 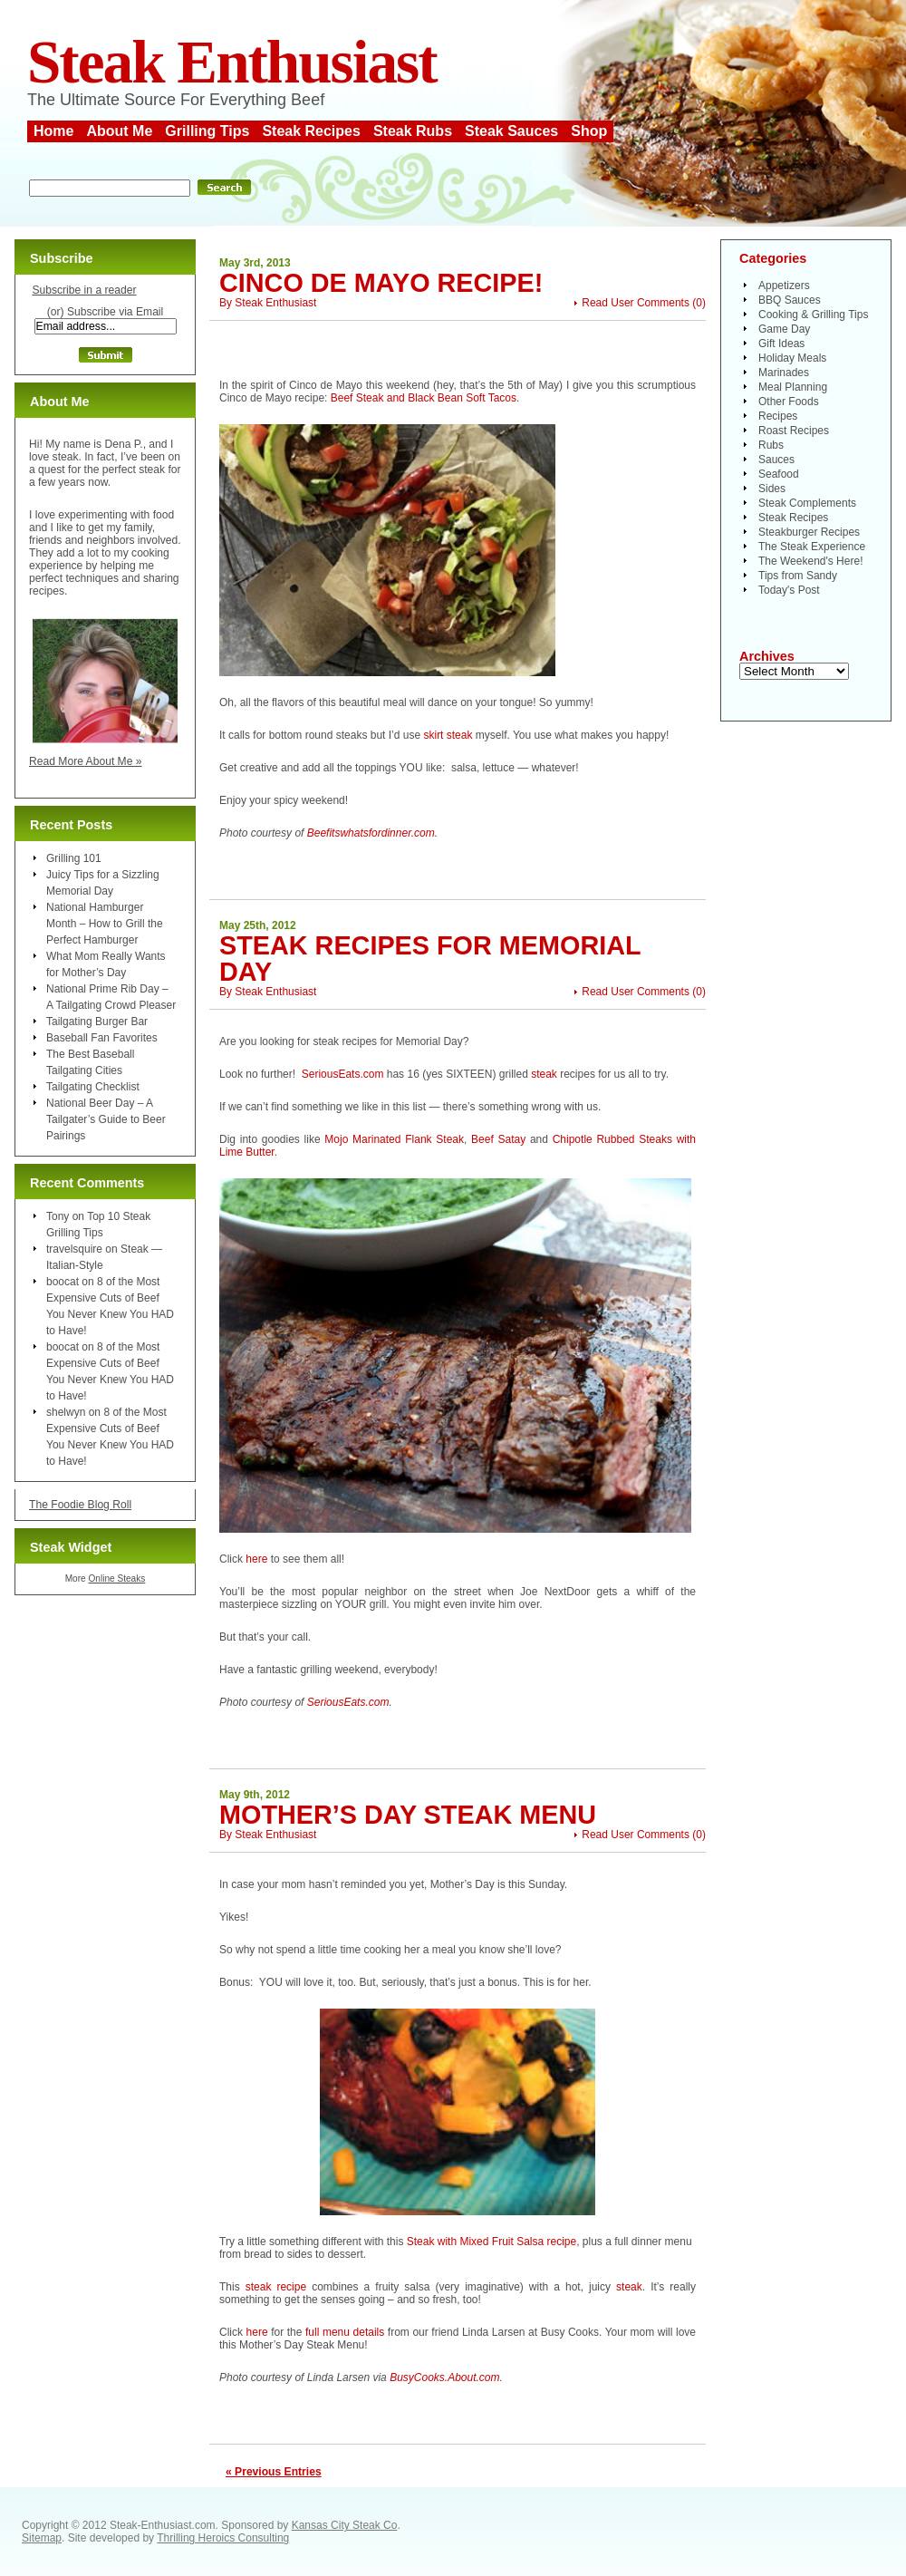 What do you see at coordinates (544, 1074) in the screenshot?
I see `steak` at bounding box center [544, 1074].